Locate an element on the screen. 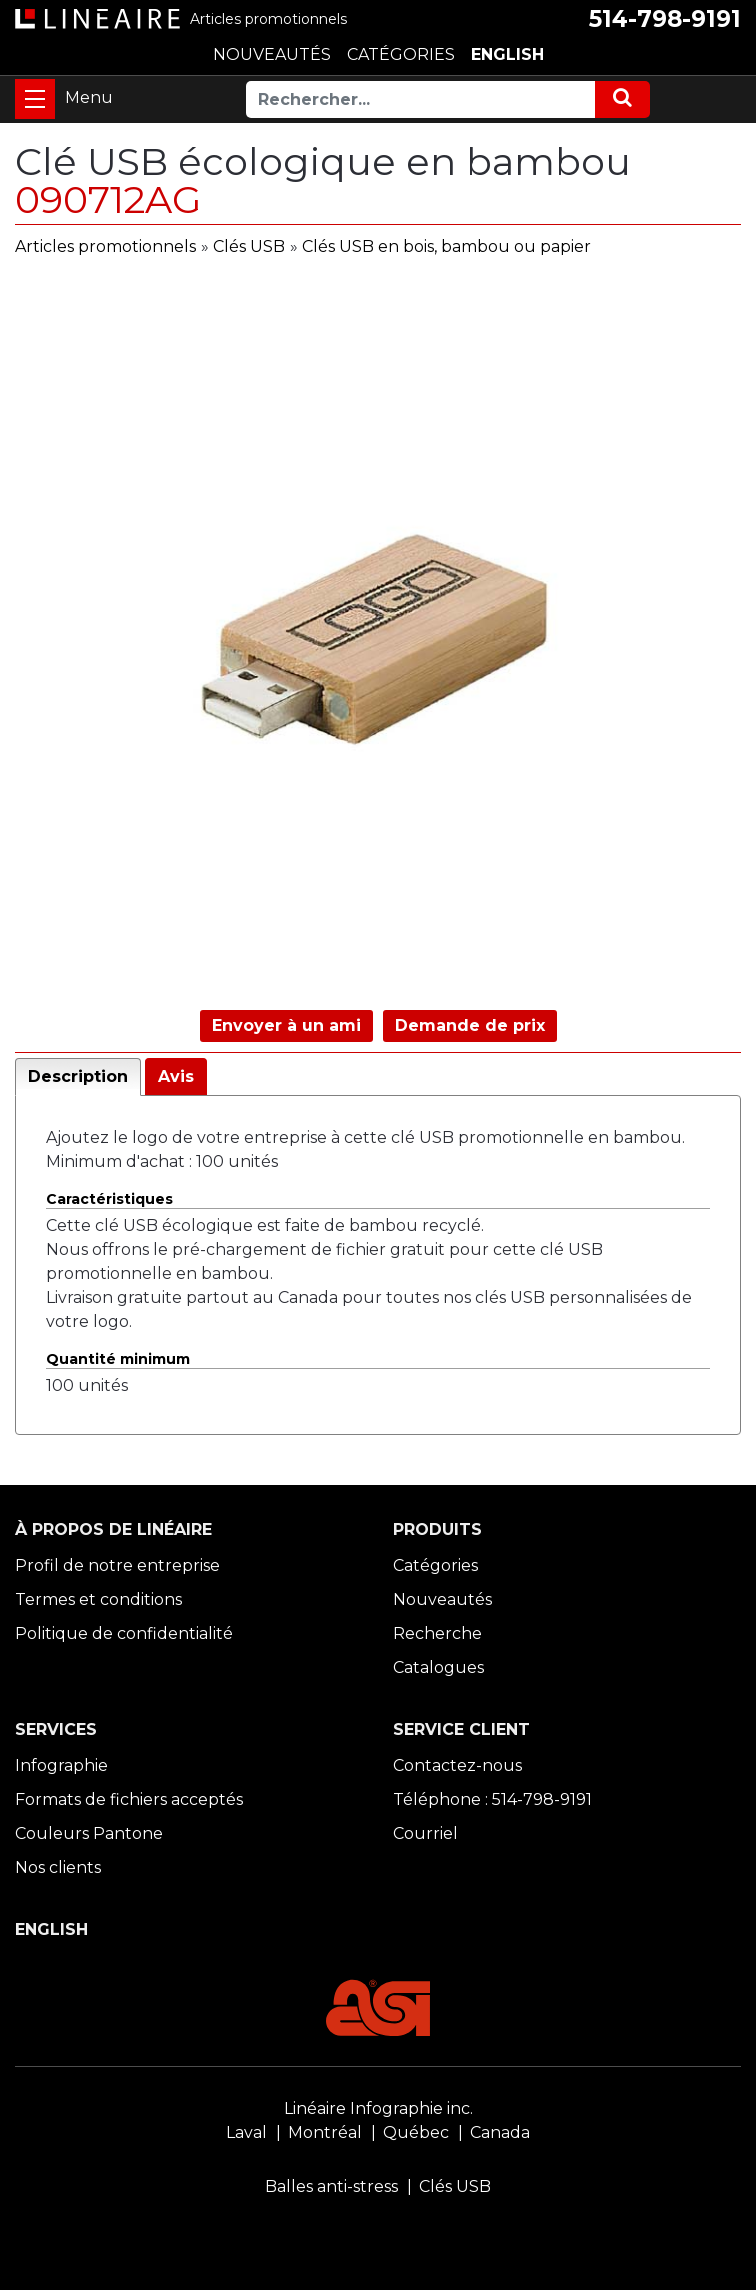 The height and width of the screenshot is (2290, 756). Formats de fichiers acceptés is located at coordinates (129, 1799).